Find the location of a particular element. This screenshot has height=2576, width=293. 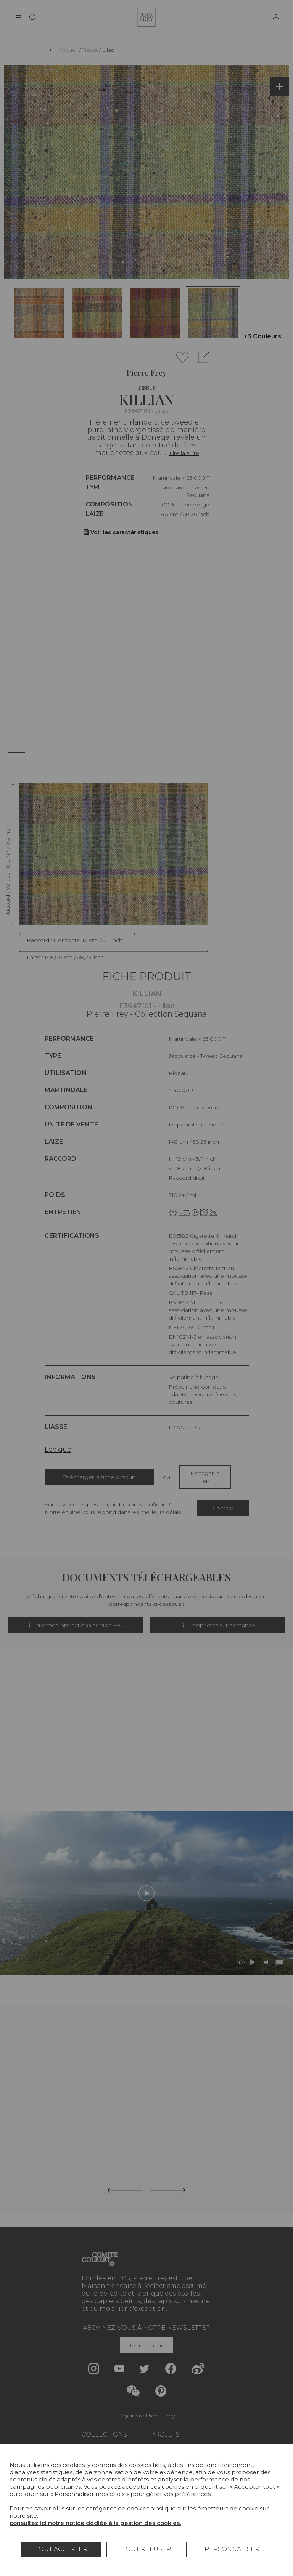

Personnaliser [Personnaliser (fenêtre modale)] is located at coordinates (231, 2549).